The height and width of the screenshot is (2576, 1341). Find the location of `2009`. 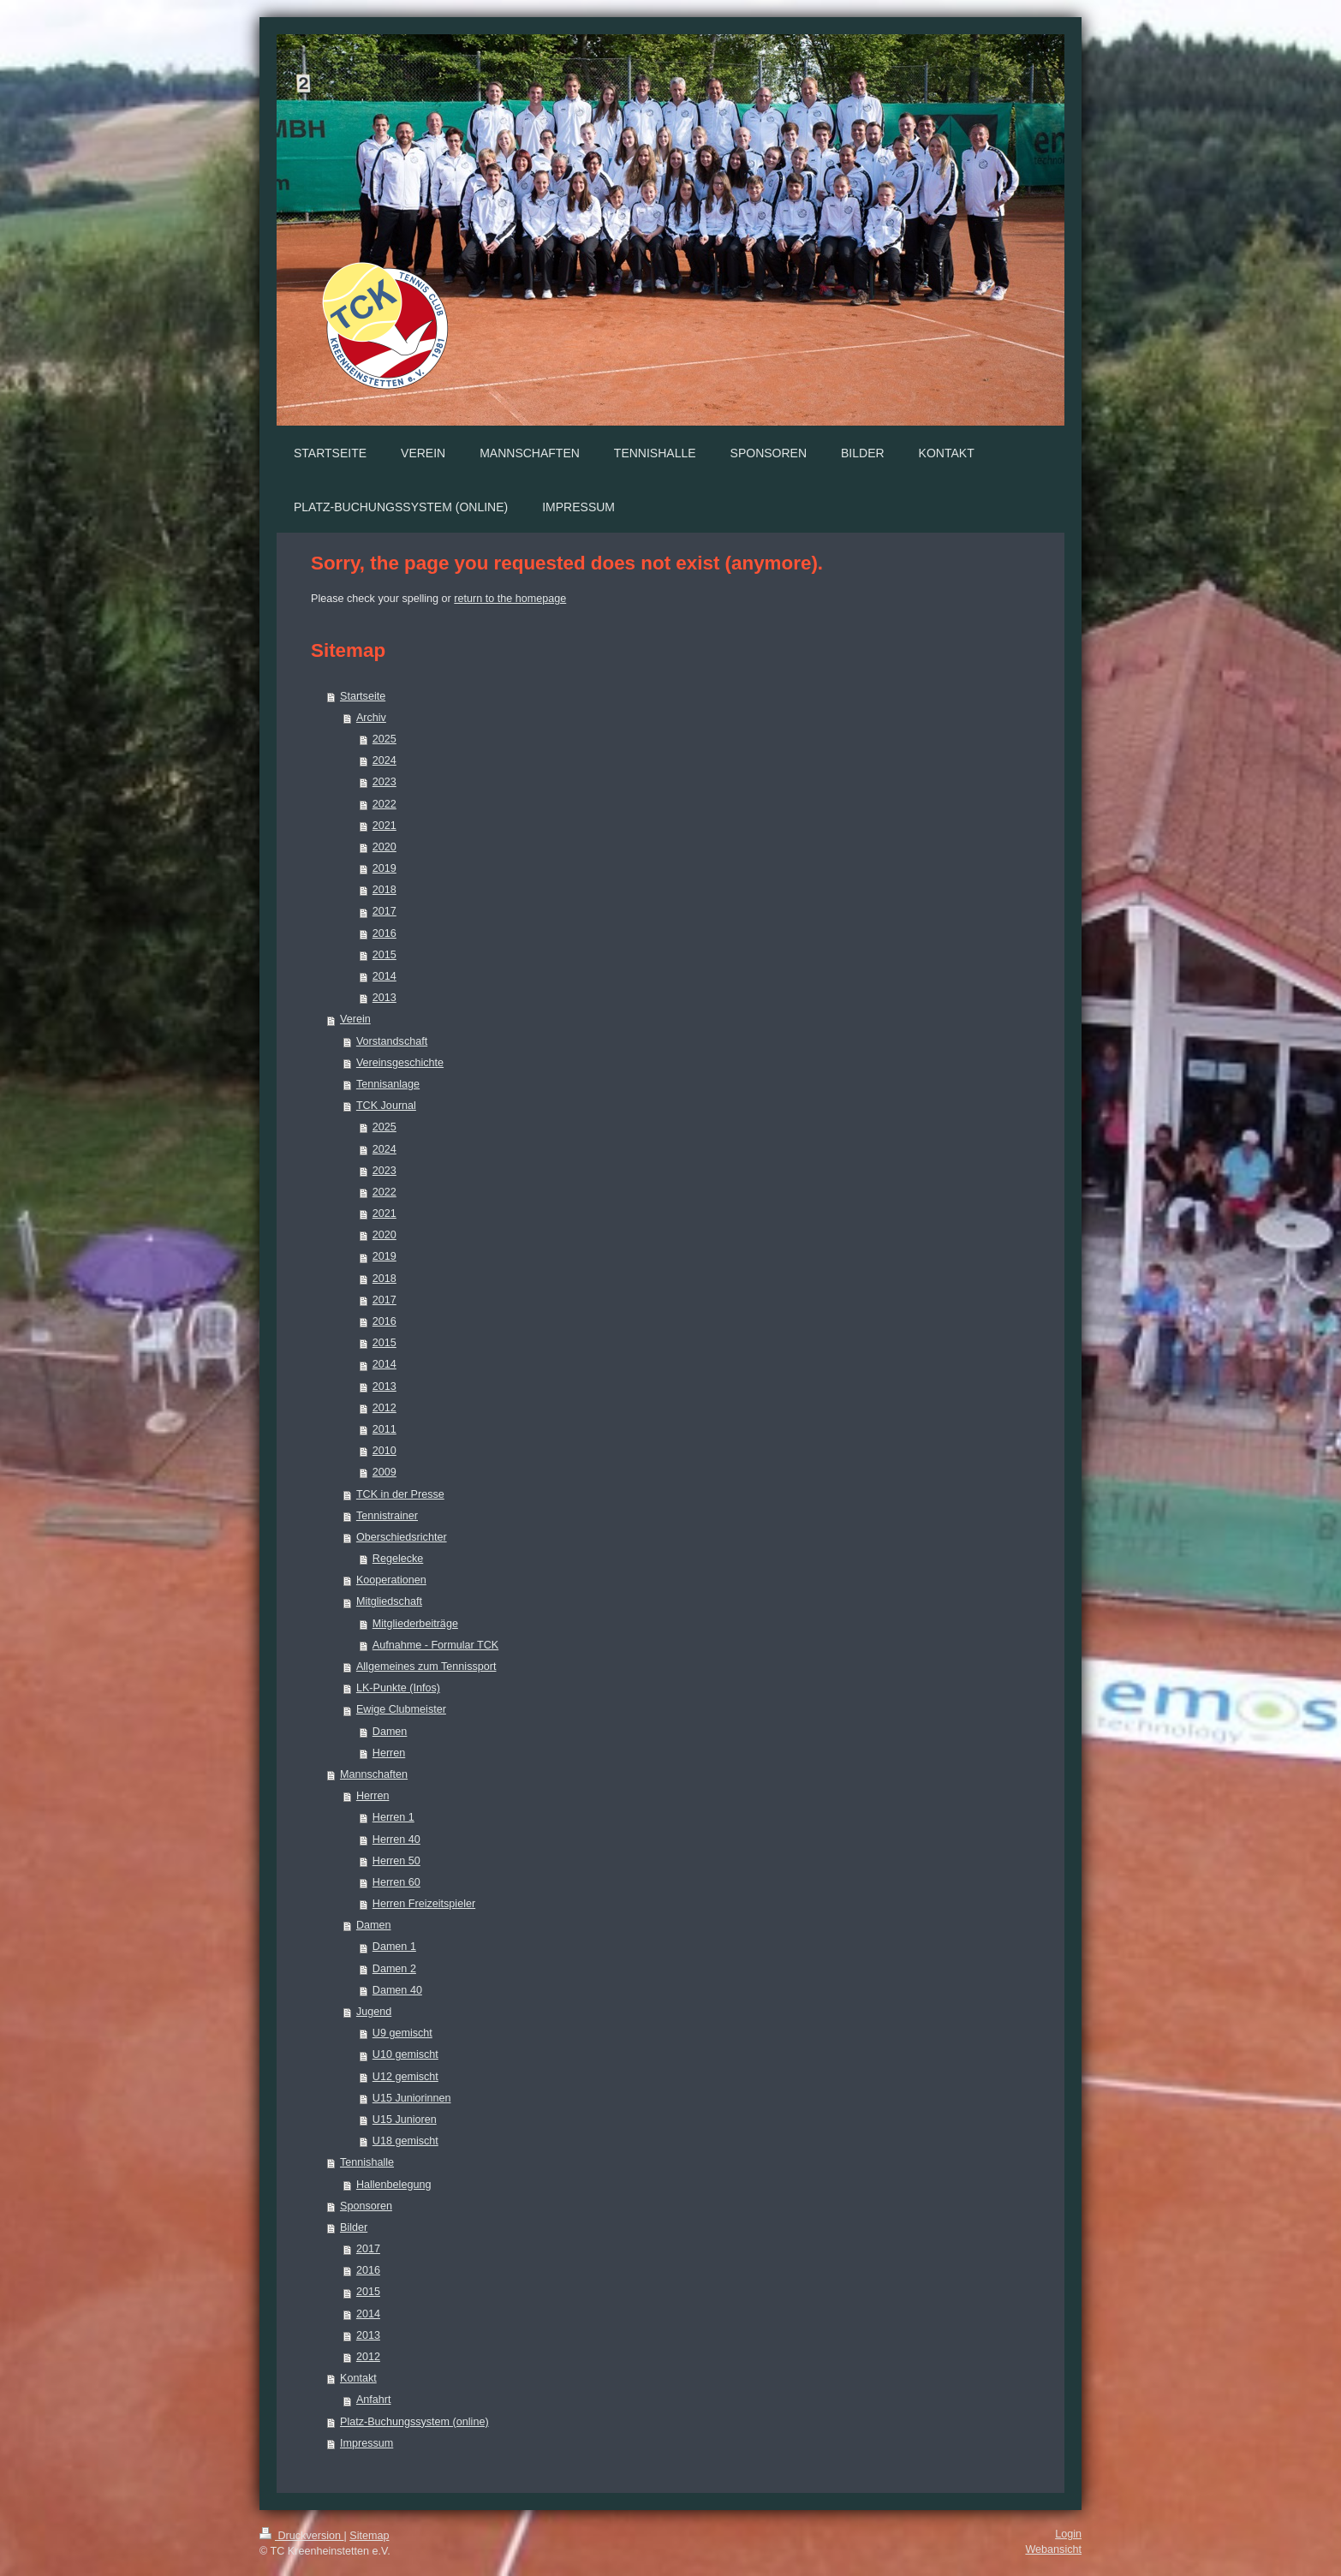

2009 is located at coordinates (384, 1472).